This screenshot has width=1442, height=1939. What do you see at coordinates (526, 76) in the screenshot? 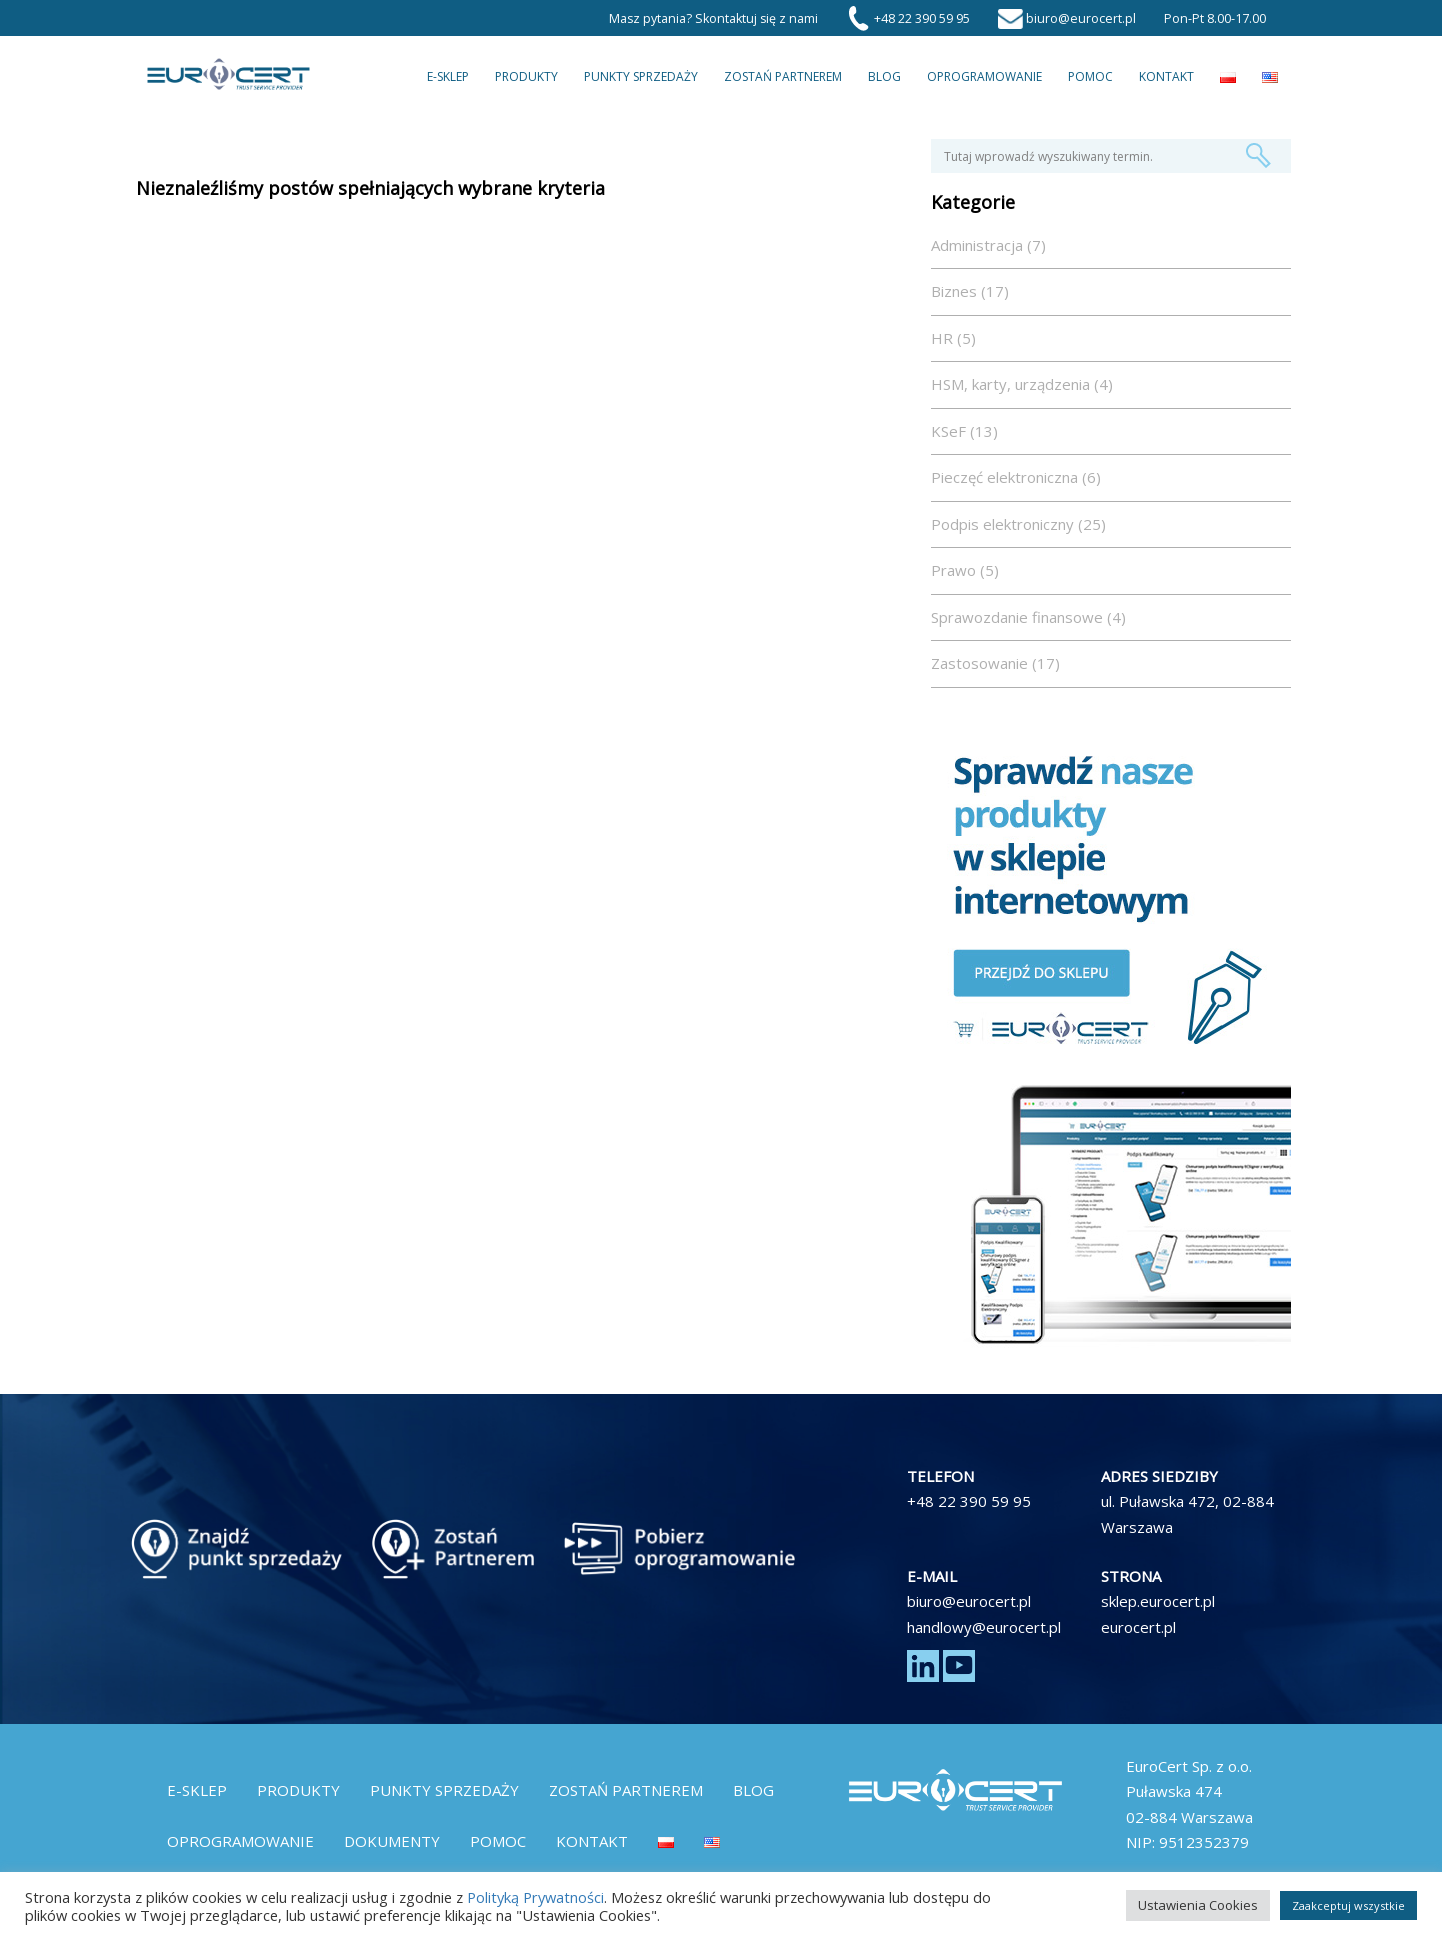
I see `Produkty` at bounding box center [526, 76].